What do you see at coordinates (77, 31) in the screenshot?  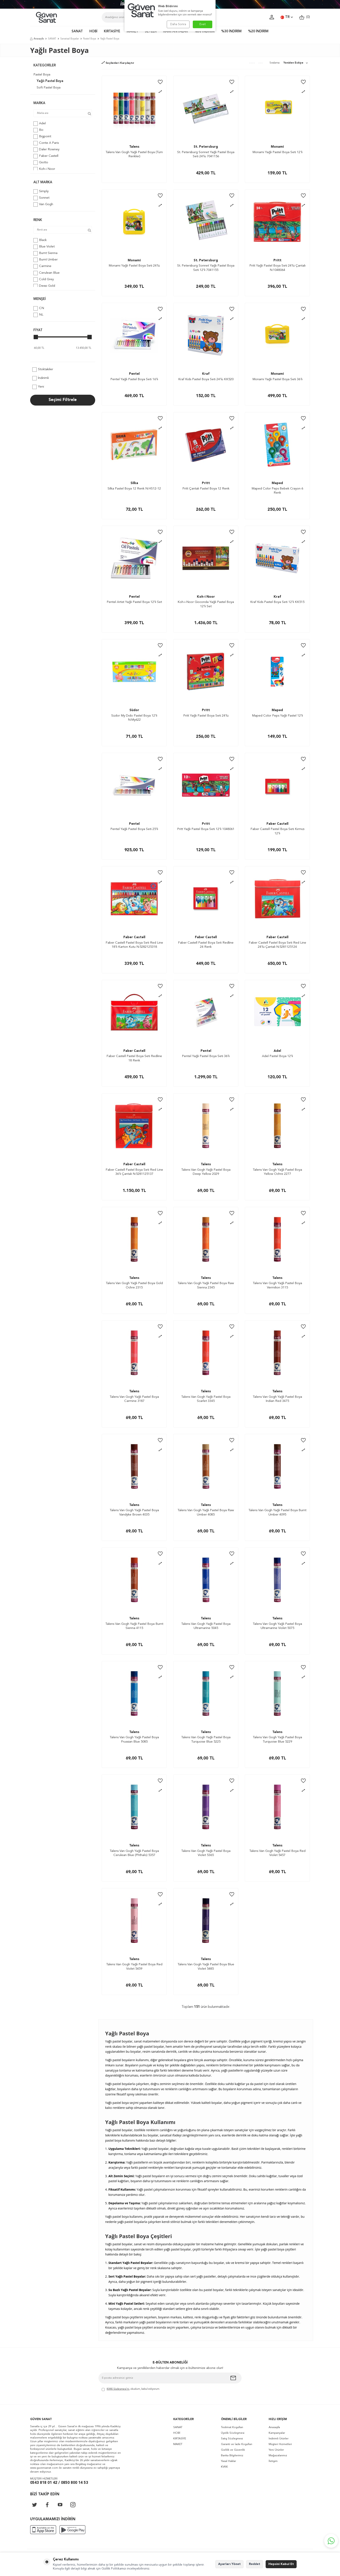 I see `SANAT` at bounding box center [77, 31].